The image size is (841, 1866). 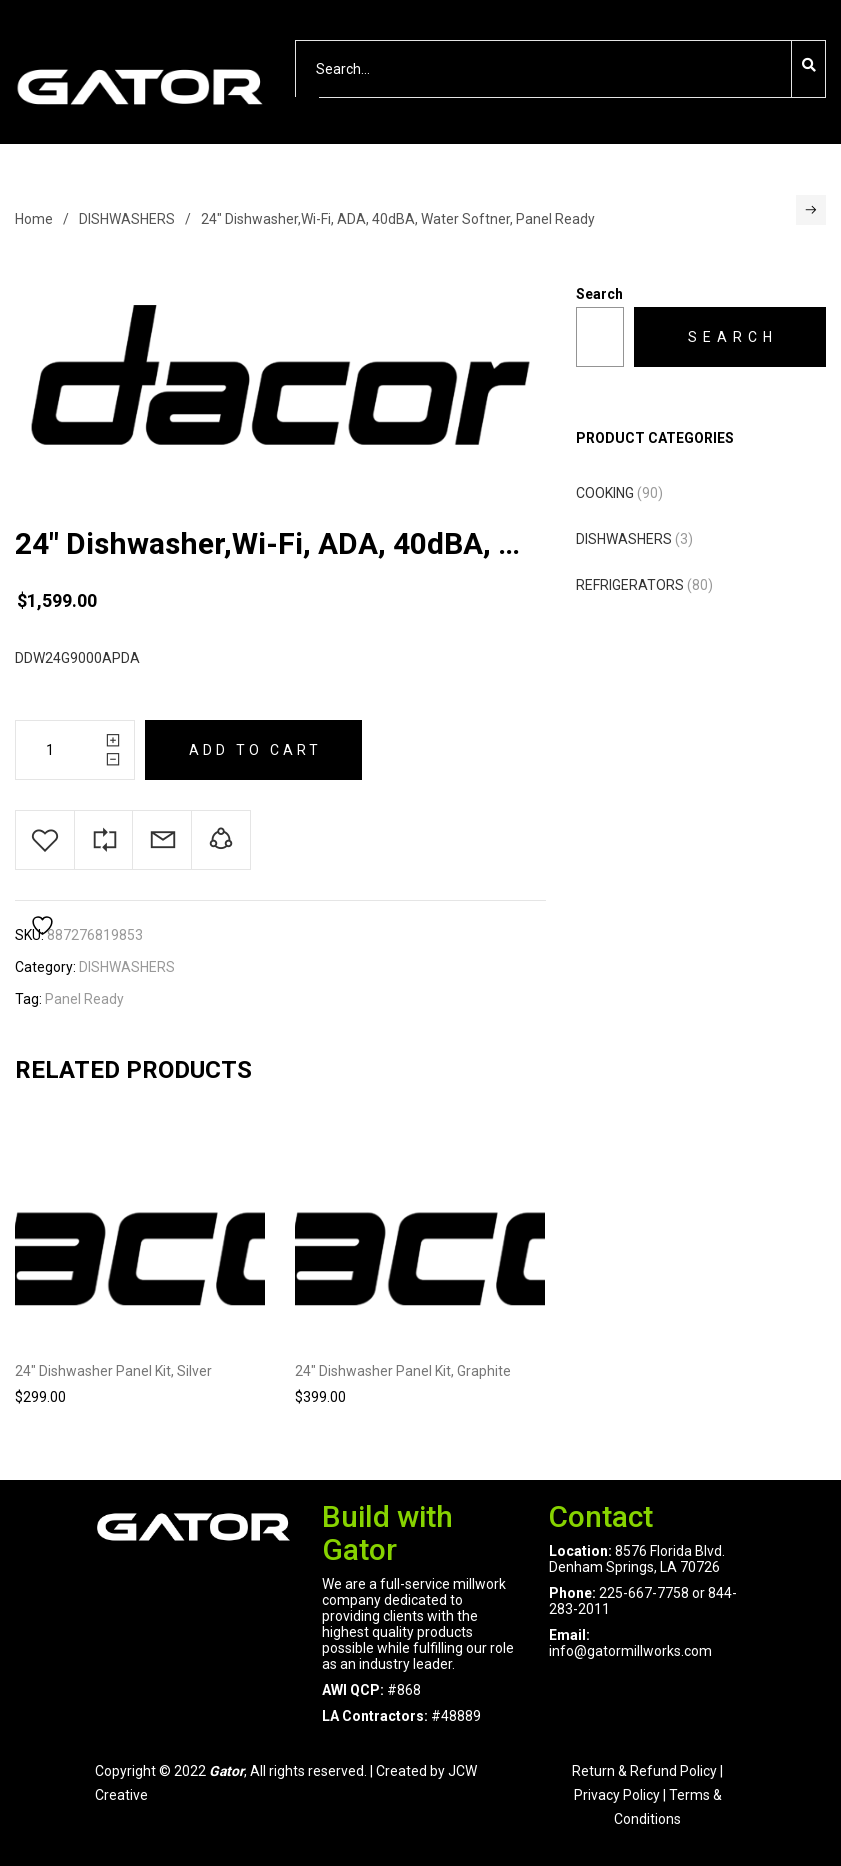 What do you see at coordinates (644, 1771) in the screenshot?
I see `Return & Refund Policy` at bounding box center [644, 1771].